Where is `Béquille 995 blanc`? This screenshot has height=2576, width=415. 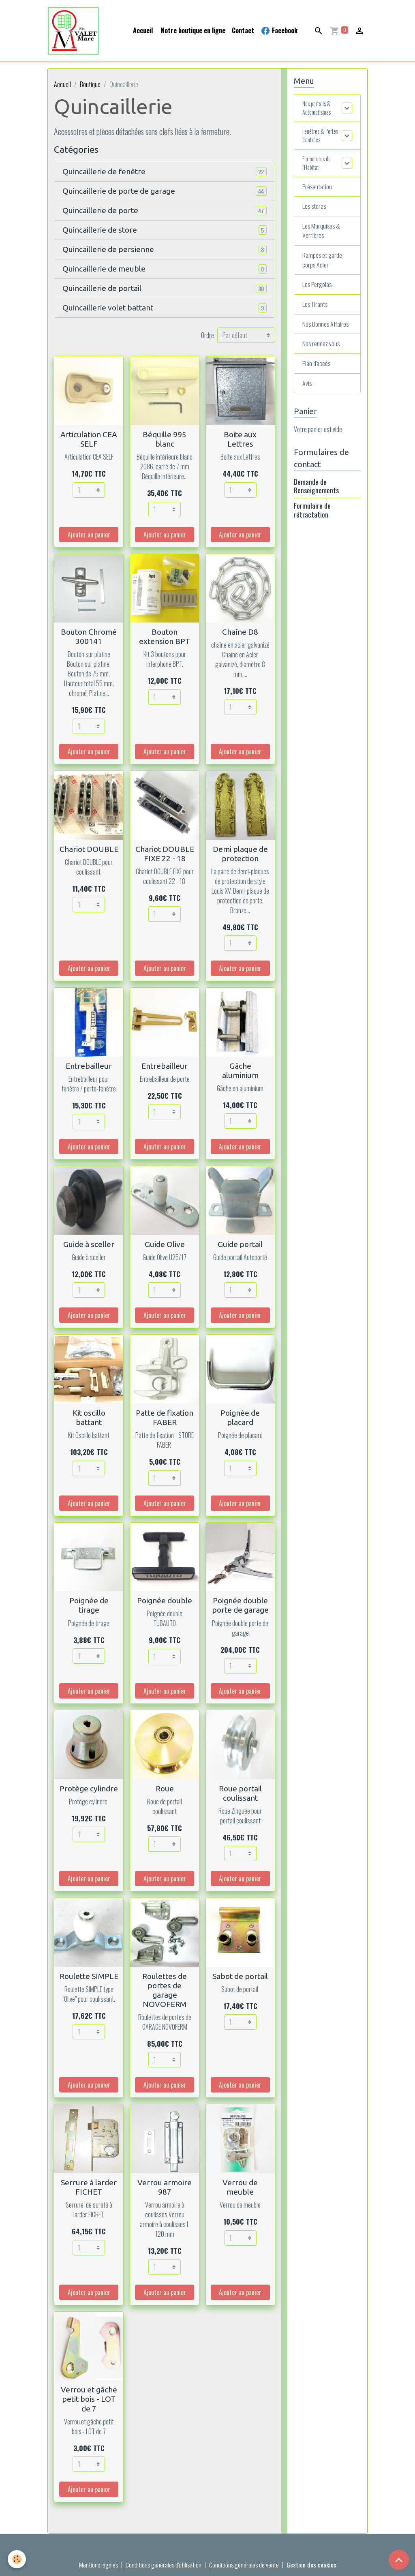 Béquille 995 blanc is located at coordinates (164, 439).